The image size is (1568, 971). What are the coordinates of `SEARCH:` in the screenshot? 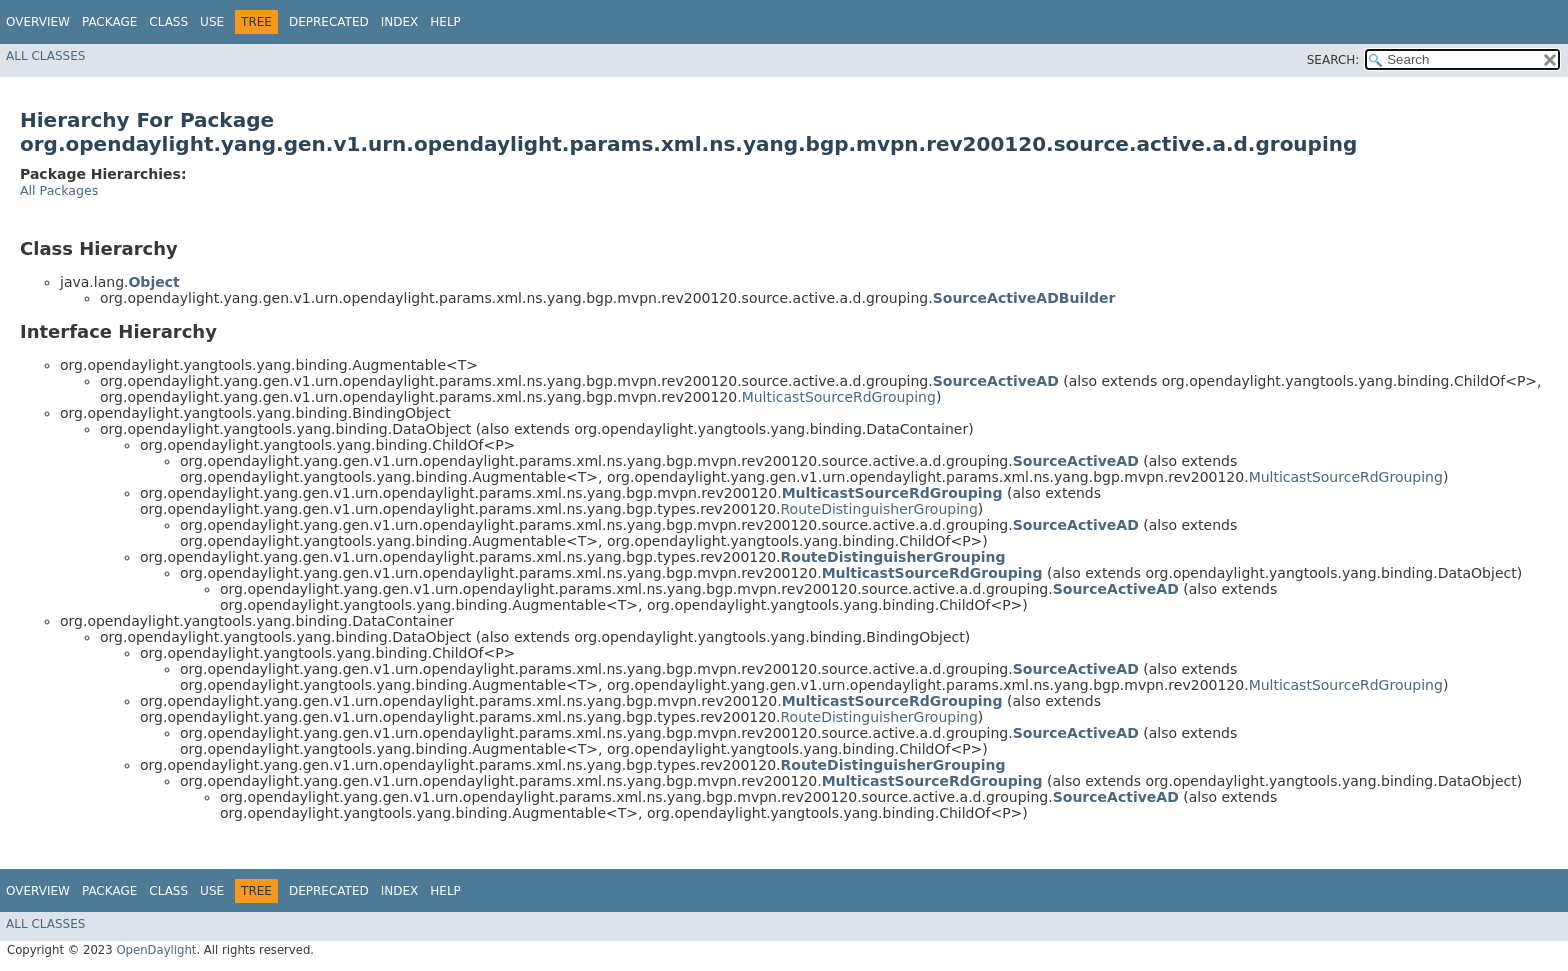 It's located at (1333, 60).